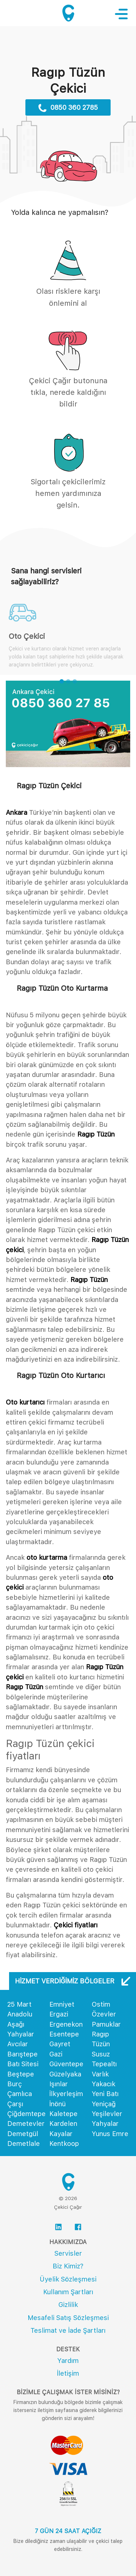  What do you see at coordinates (107, 2114) in the screenshot?
I see `Yeşilevler` at bounding box center [107, 2114].